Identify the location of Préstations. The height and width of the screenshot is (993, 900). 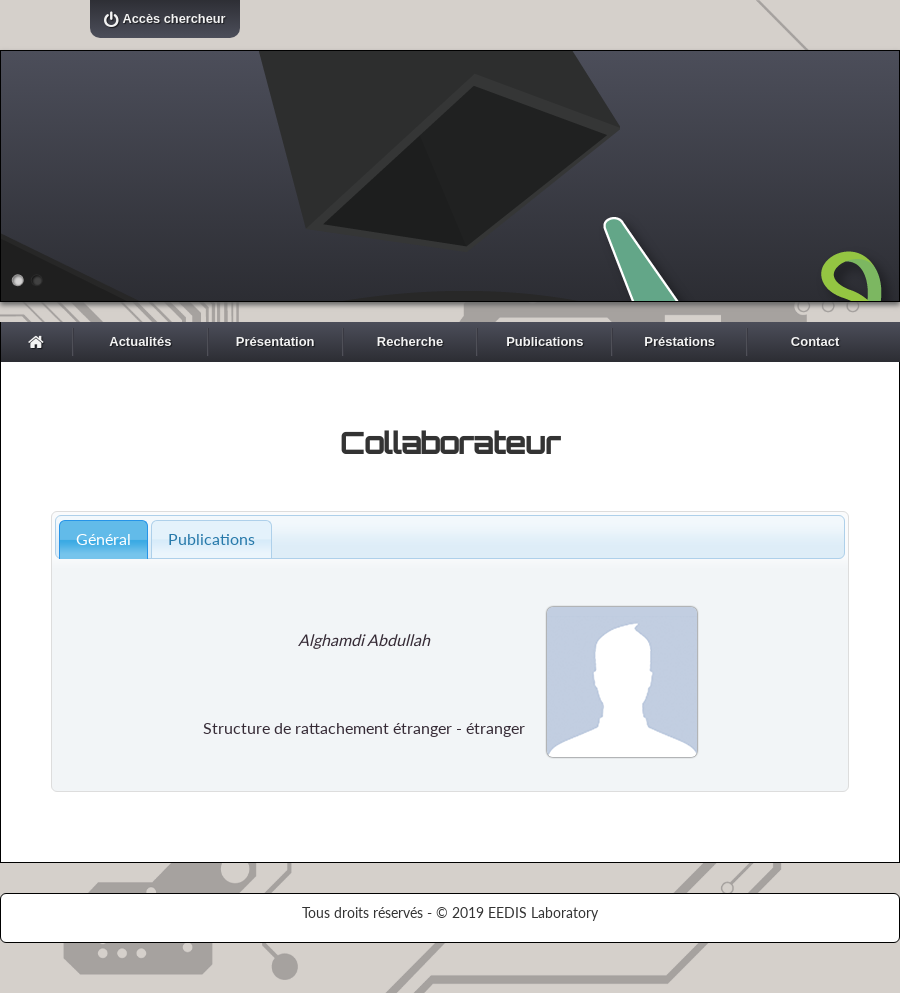
(679, 341).